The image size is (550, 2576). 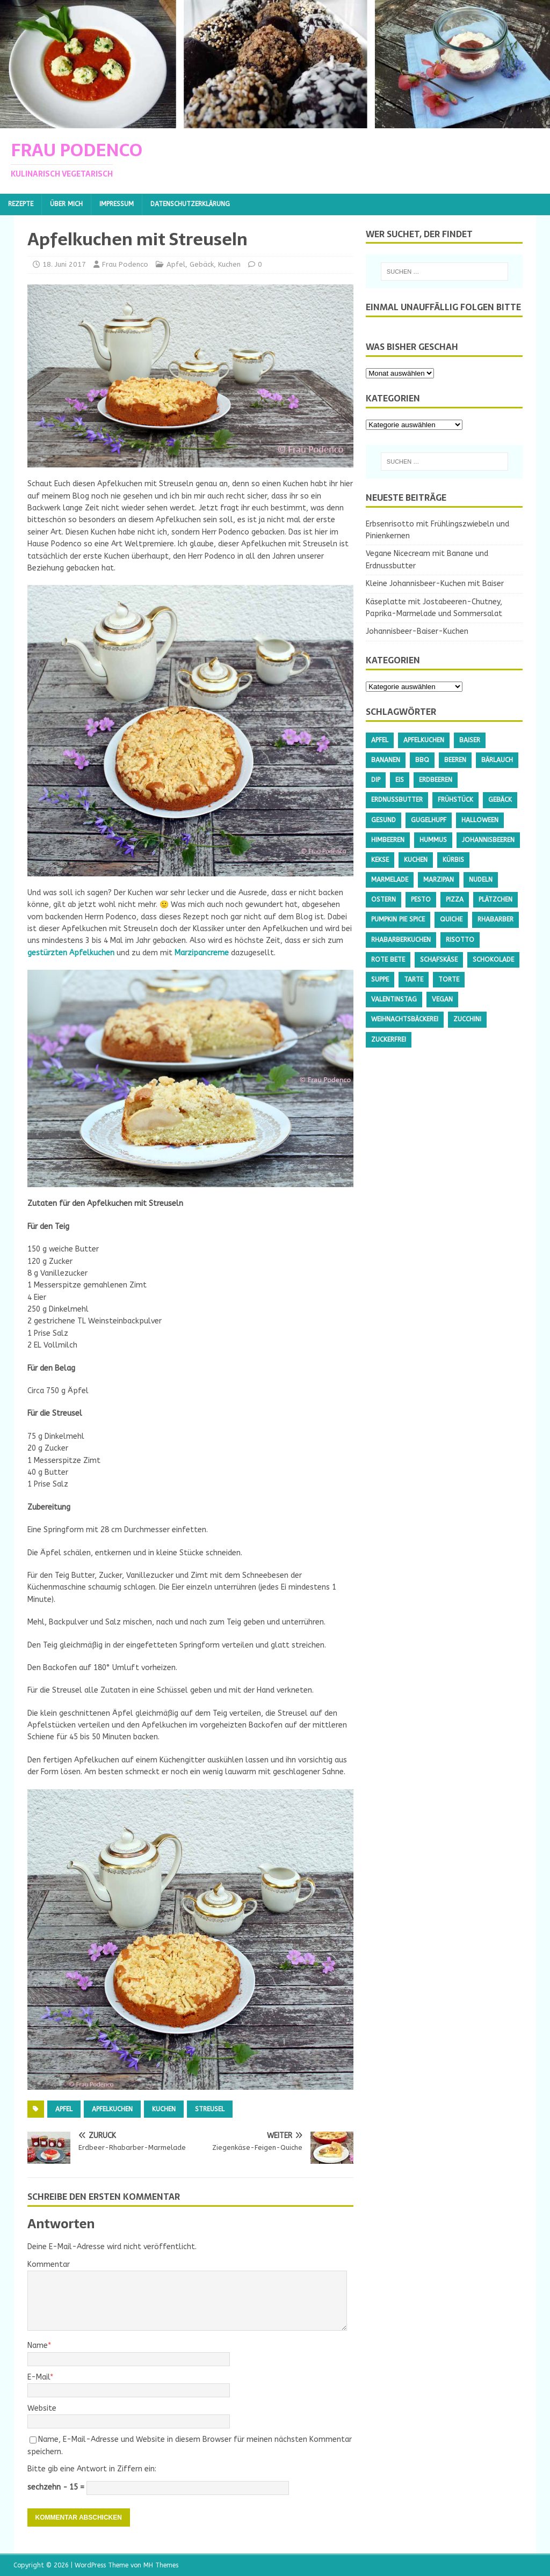 I want to click on Rezepte, so click(x=20, y=204).